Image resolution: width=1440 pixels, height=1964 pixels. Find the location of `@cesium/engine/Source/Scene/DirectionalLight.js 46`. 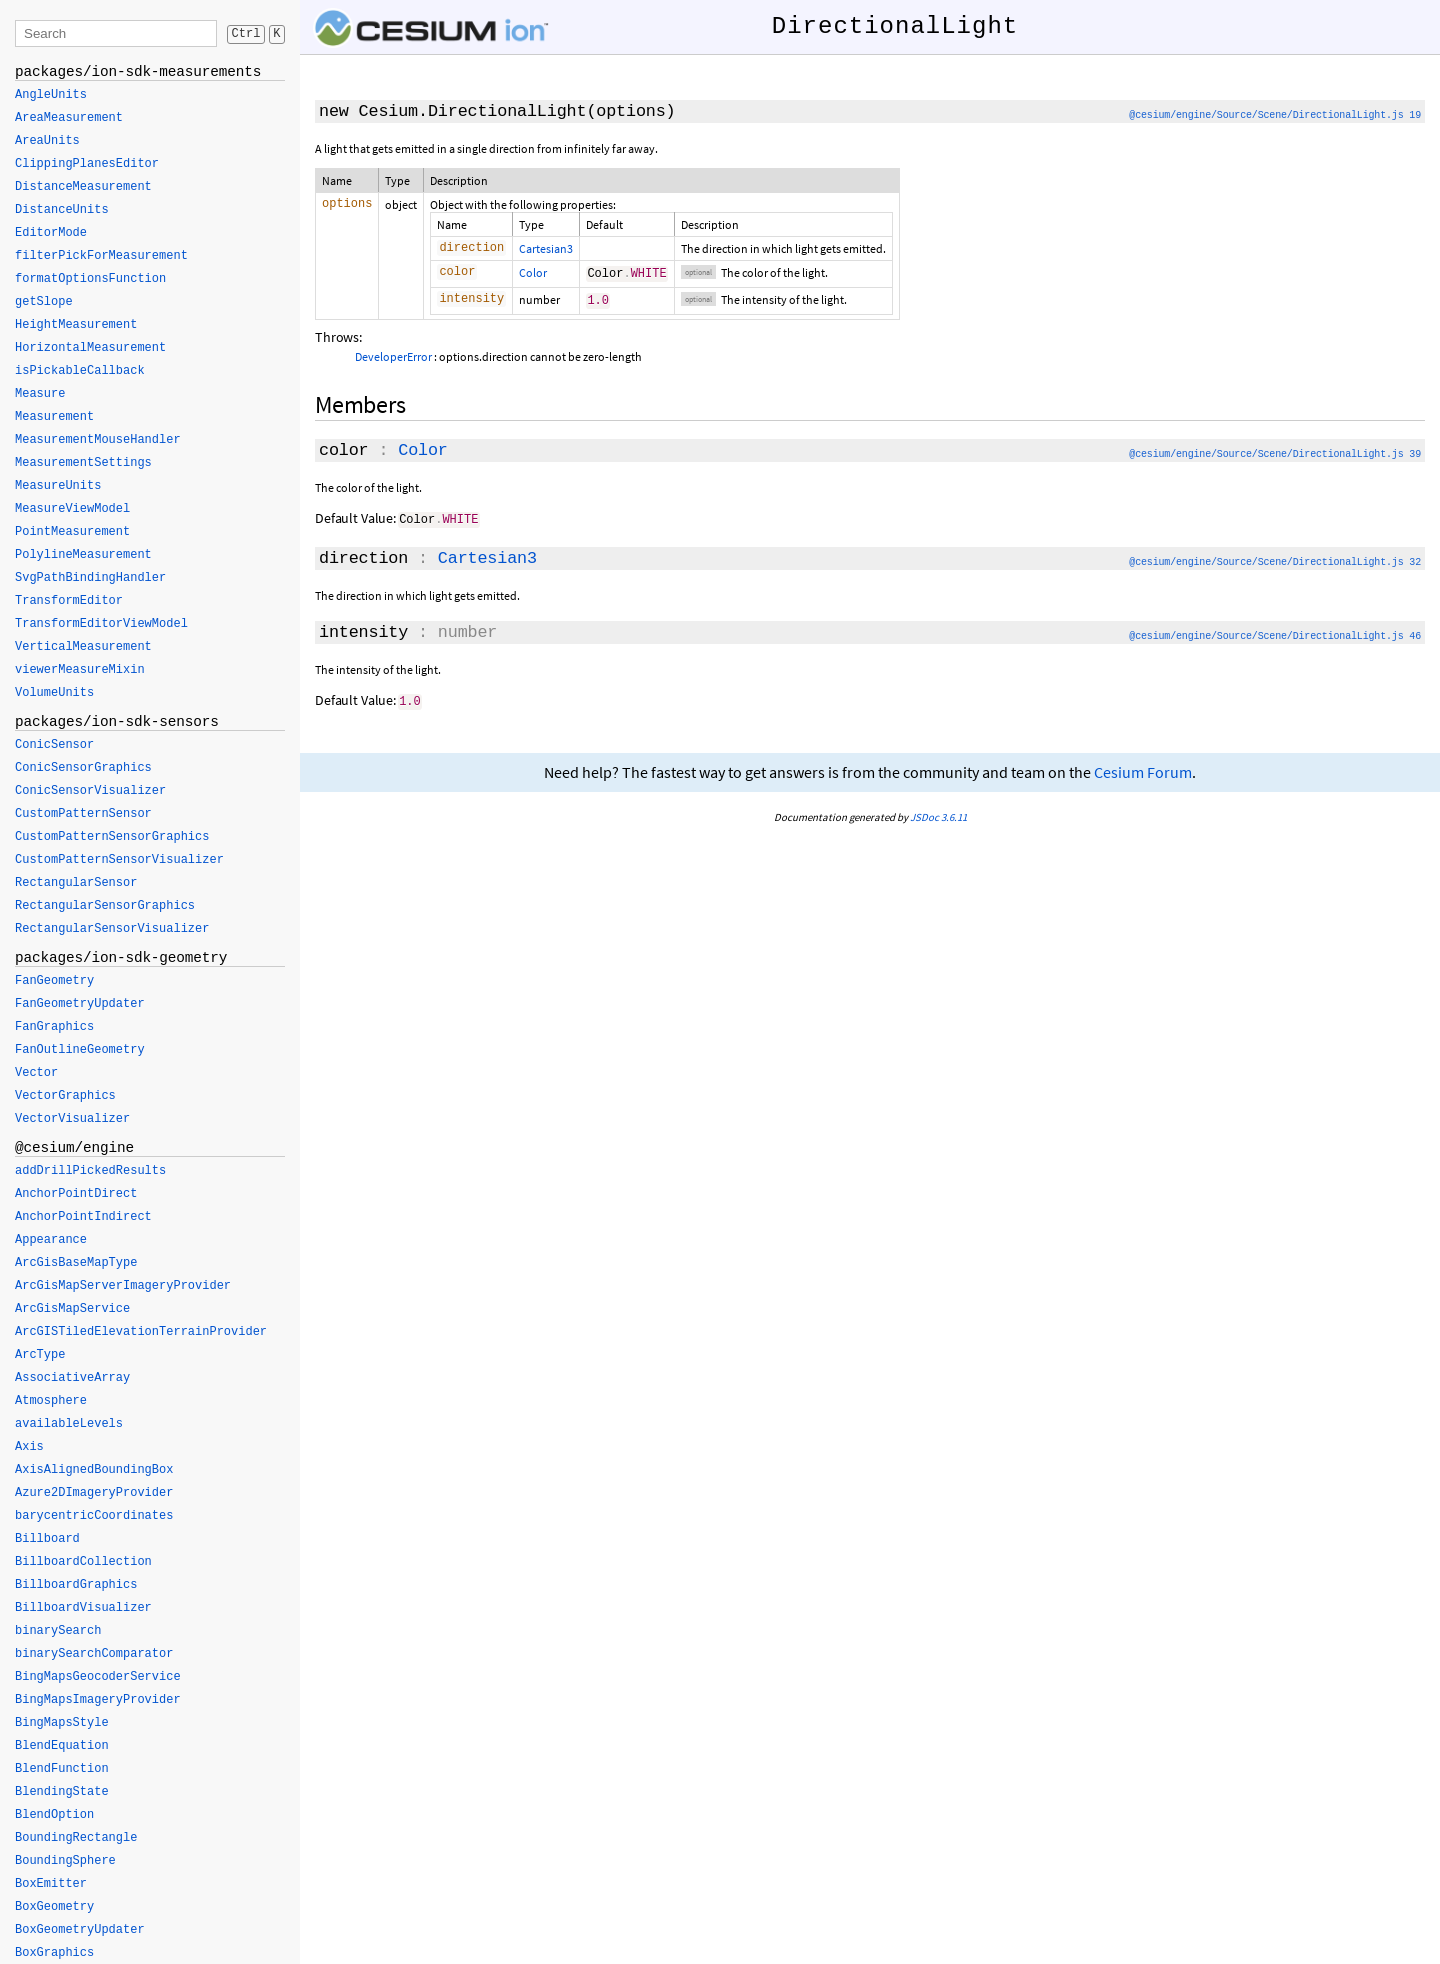

@cesium/engine/Source/Scene/DirectionalLight.js 46 is located at coordinates (1275, 637).